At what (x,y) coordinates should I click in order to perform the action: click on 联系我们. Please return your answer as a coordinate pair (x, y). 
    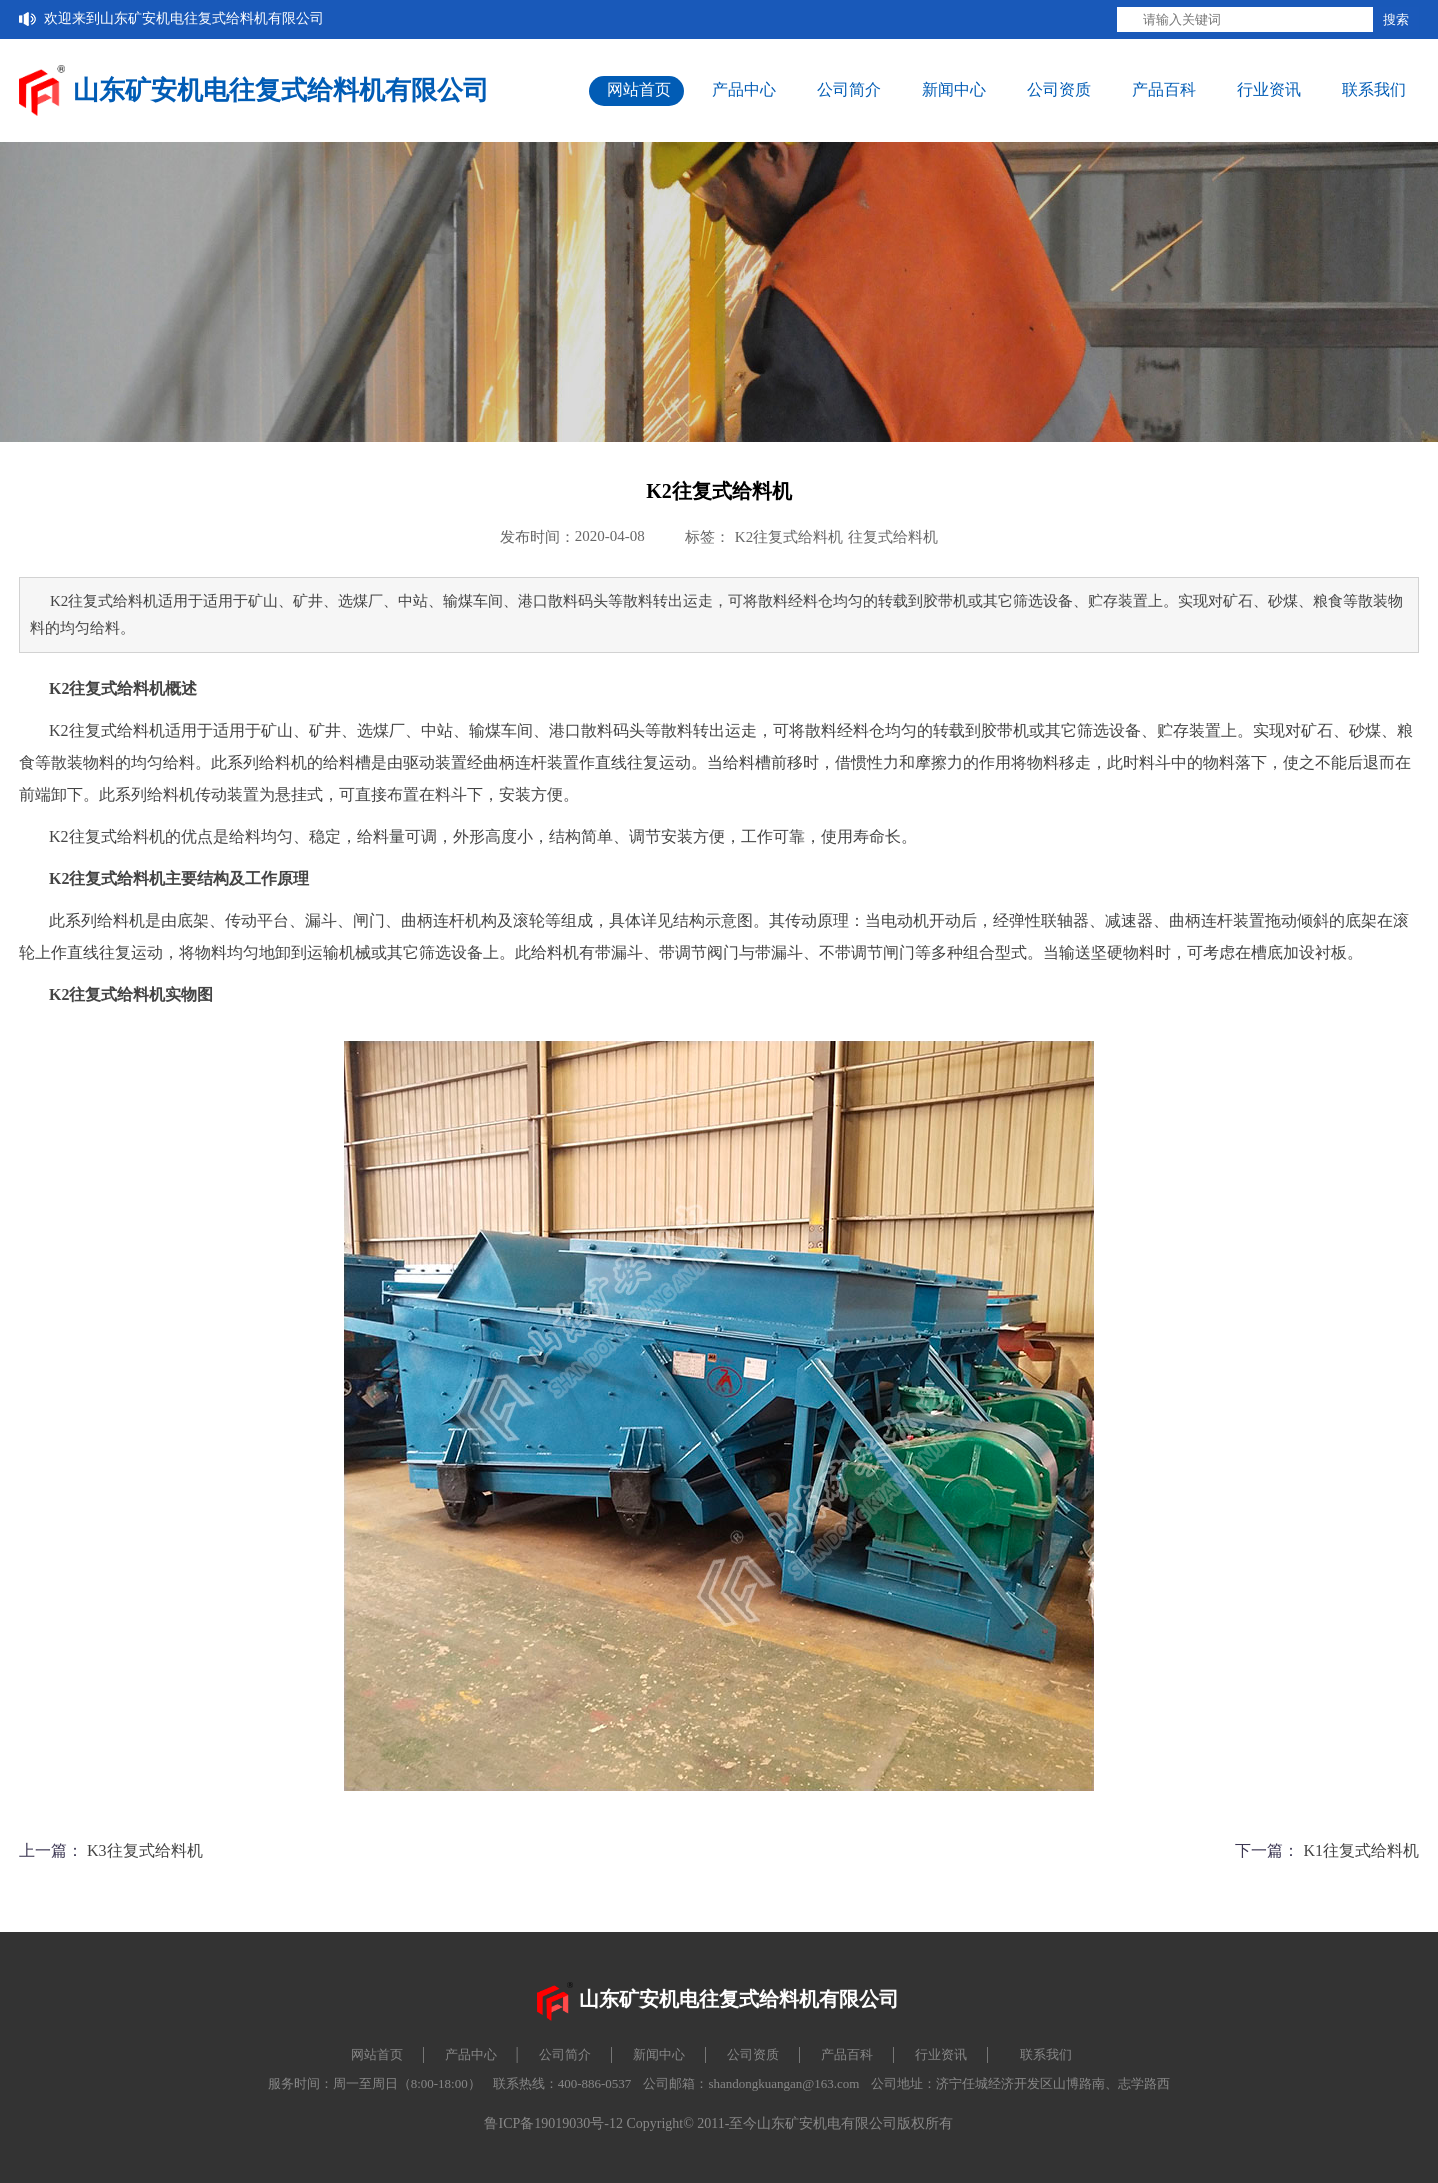
    Looking at the image, I should click on (1374, 89).